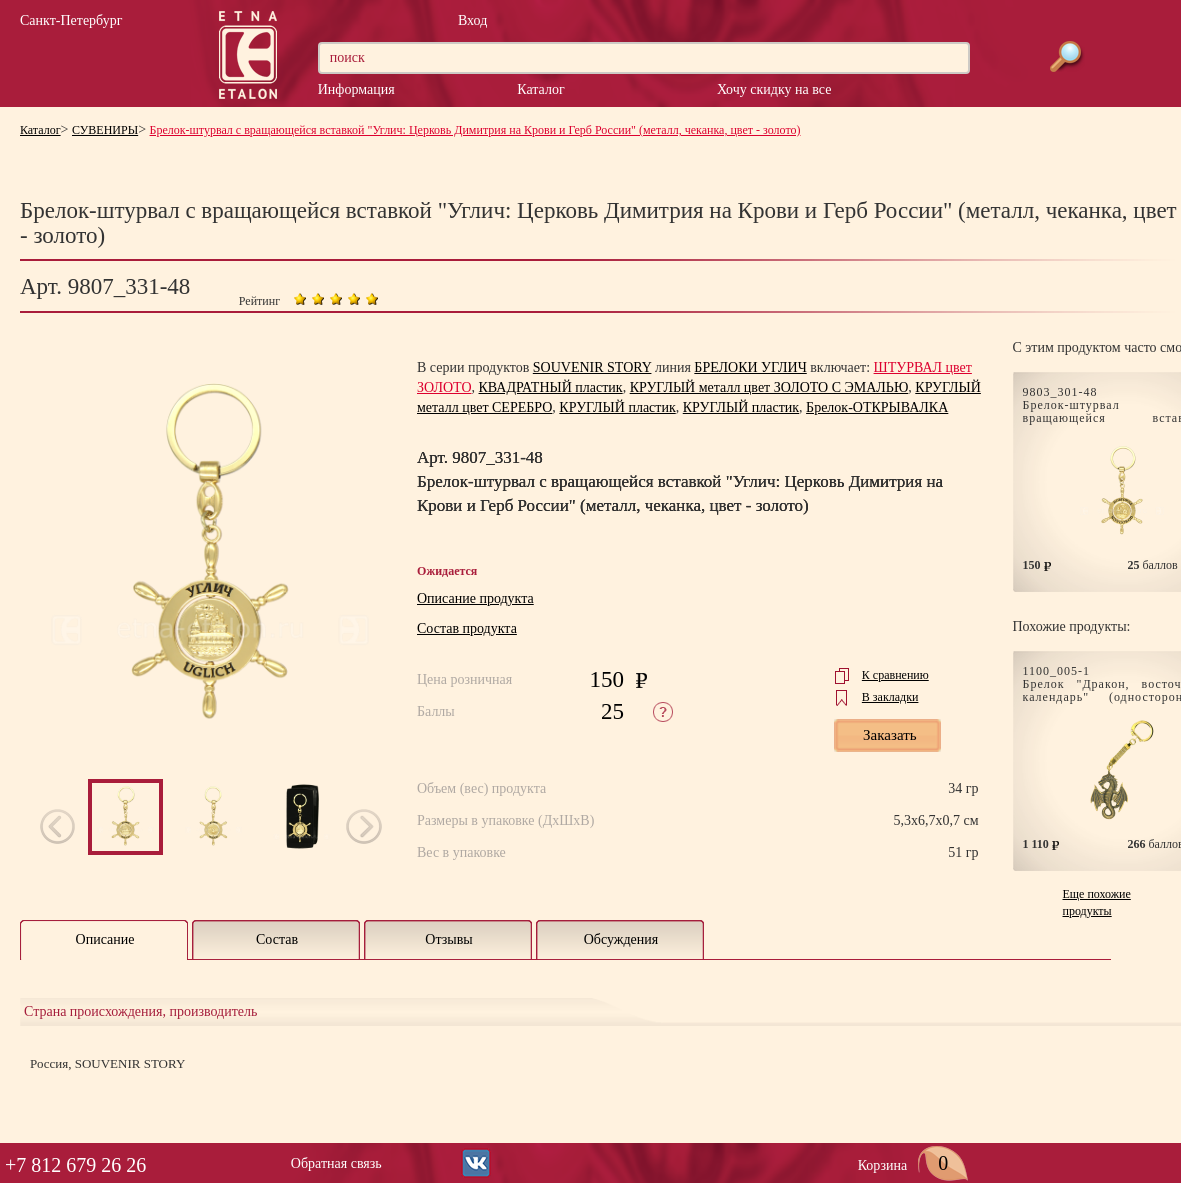 This screenshot has height=1183, width=1181. I want to click on Хочу скидку на все, so click(774, 89).